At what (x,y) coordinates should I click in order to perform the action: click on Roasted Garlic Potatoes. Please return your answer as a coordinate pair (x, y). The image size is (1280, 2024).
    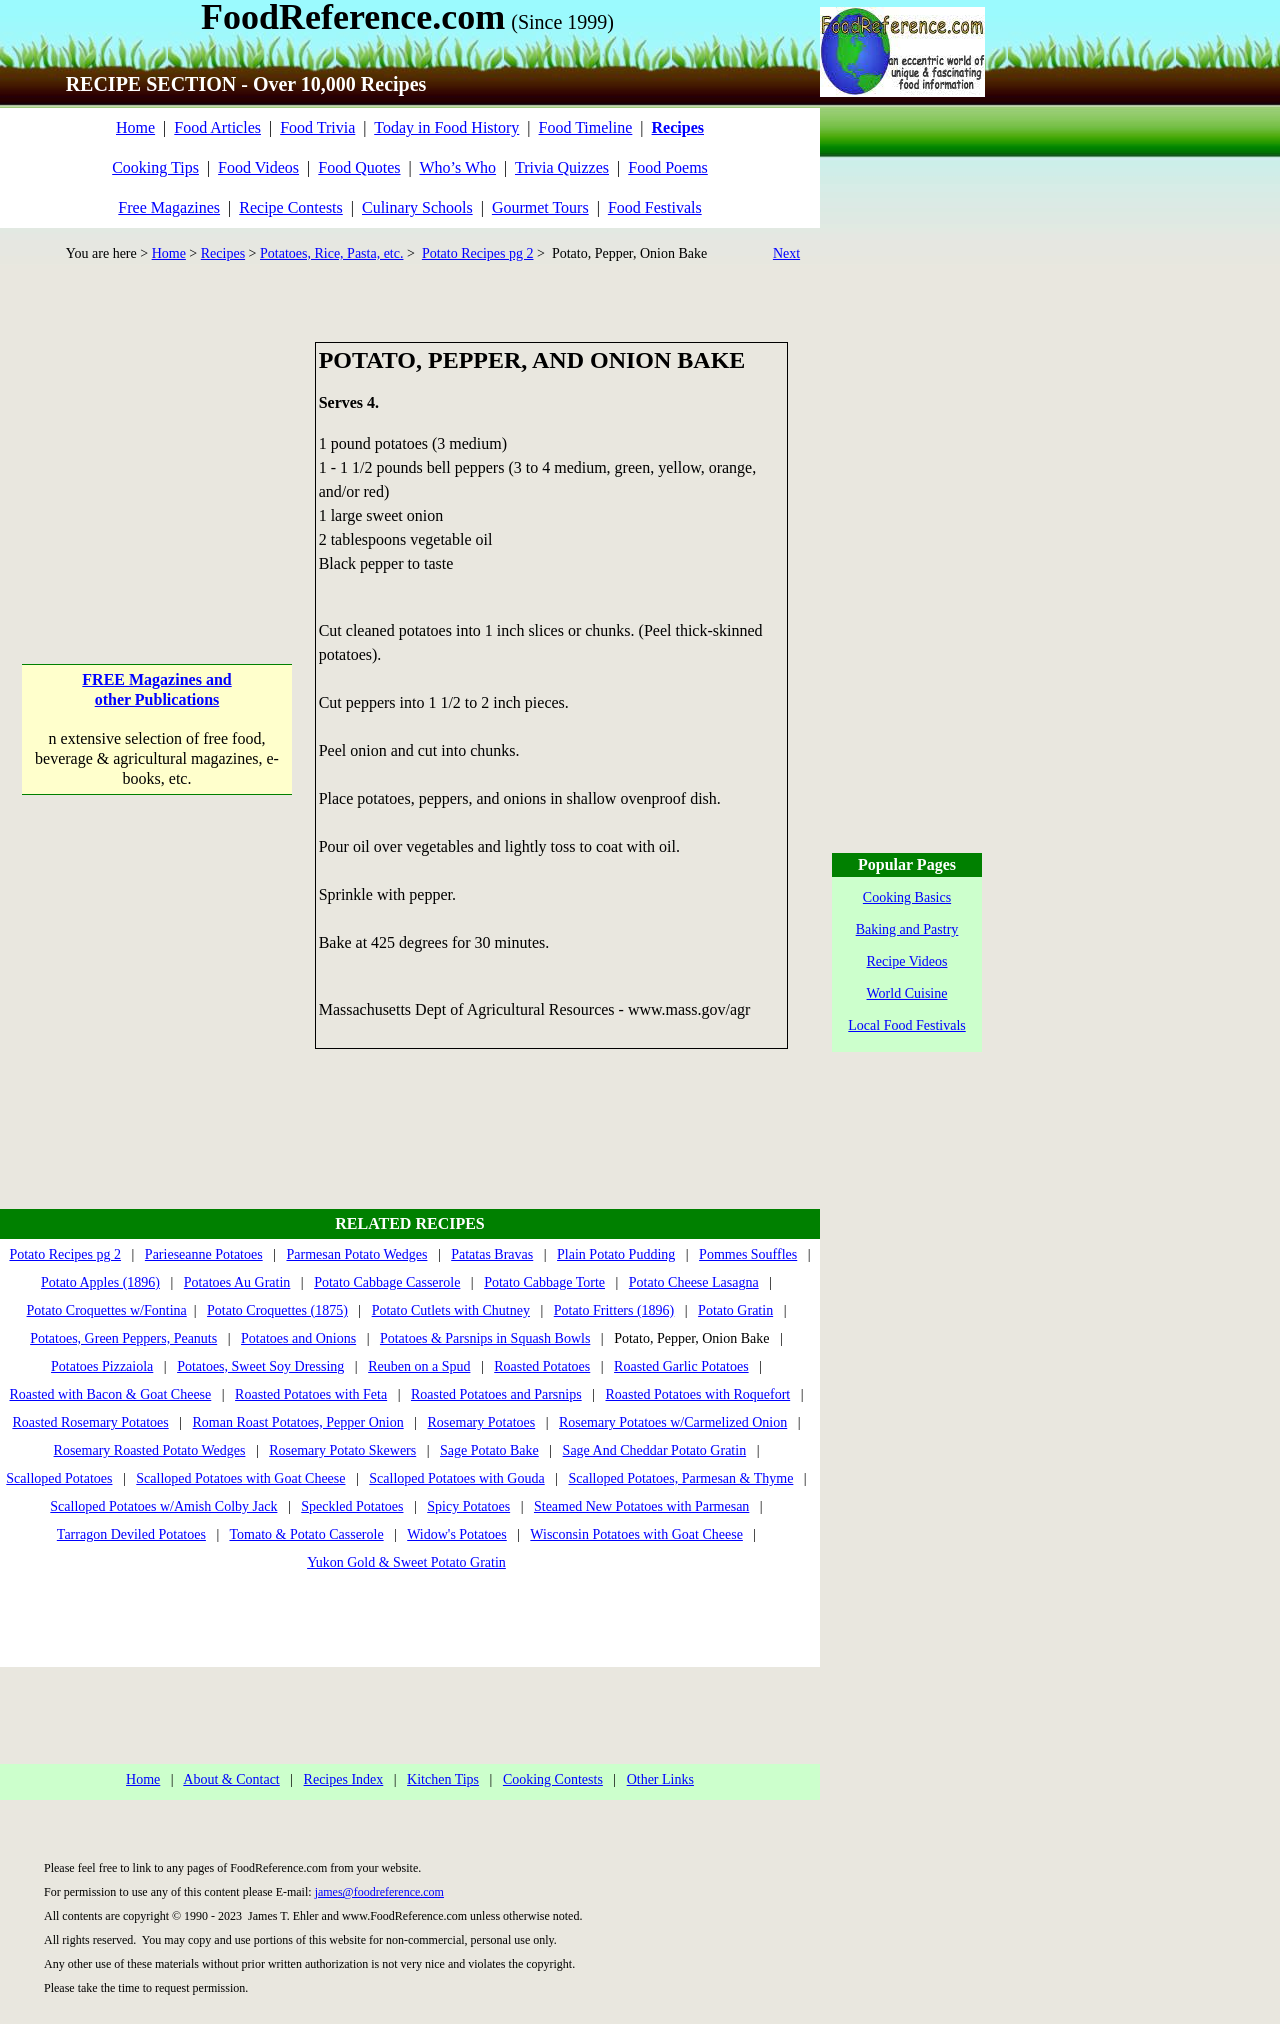
    Looking at the image, I should click on (681, 1366).